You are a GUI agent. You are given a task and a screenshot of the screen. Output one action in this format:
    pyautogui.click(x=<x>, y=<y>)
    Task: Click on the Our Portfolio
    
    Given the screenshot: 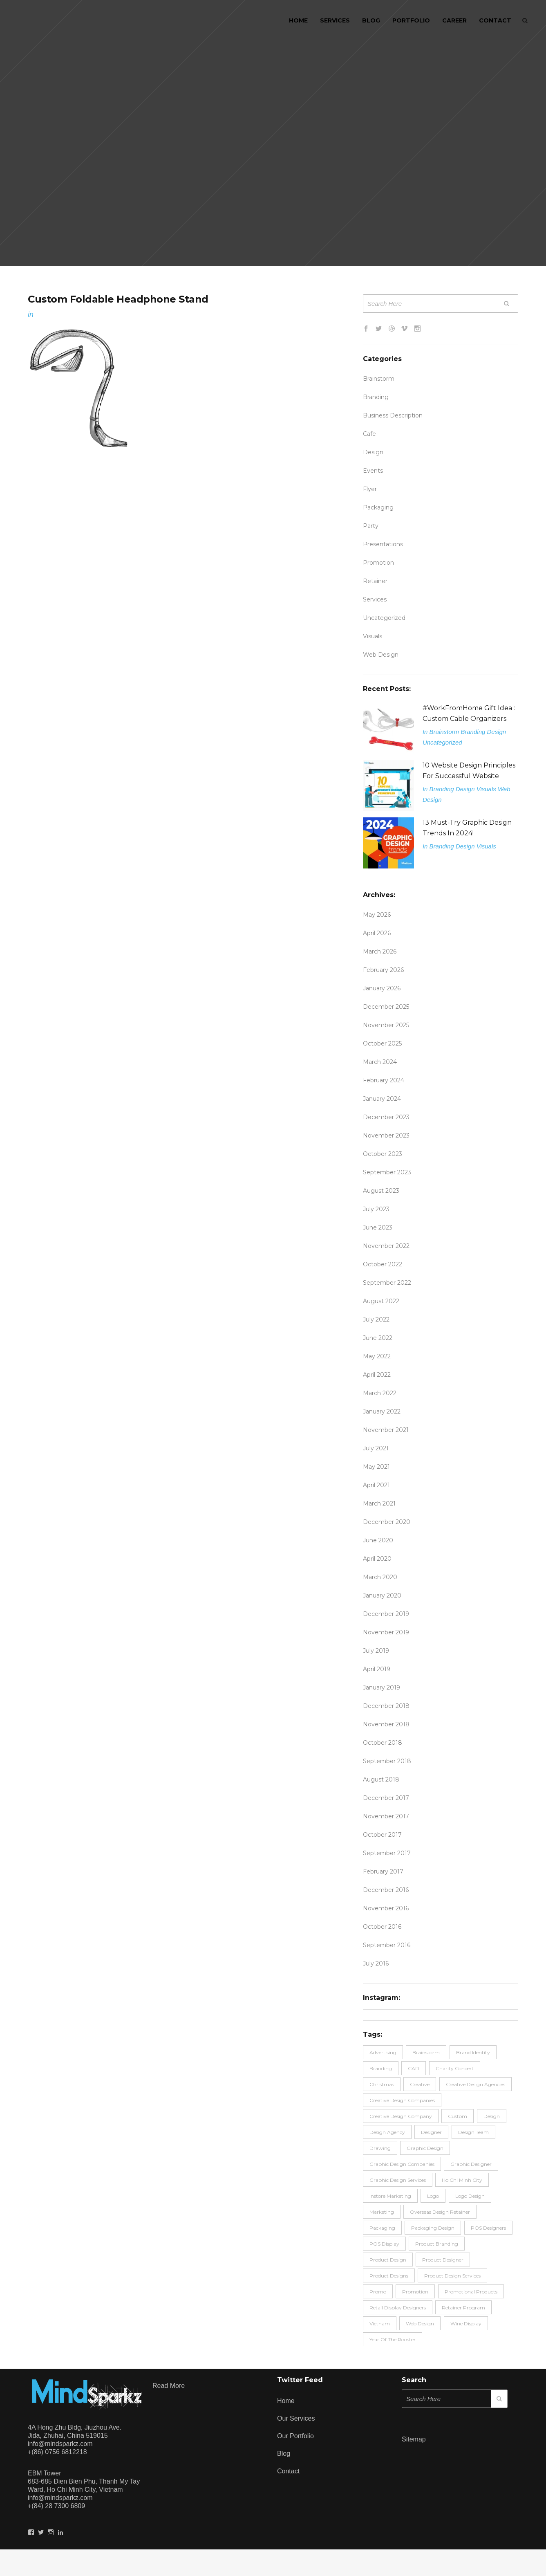 What is the action you would take?
    pyautogui.click(x=295, y=2435)
    